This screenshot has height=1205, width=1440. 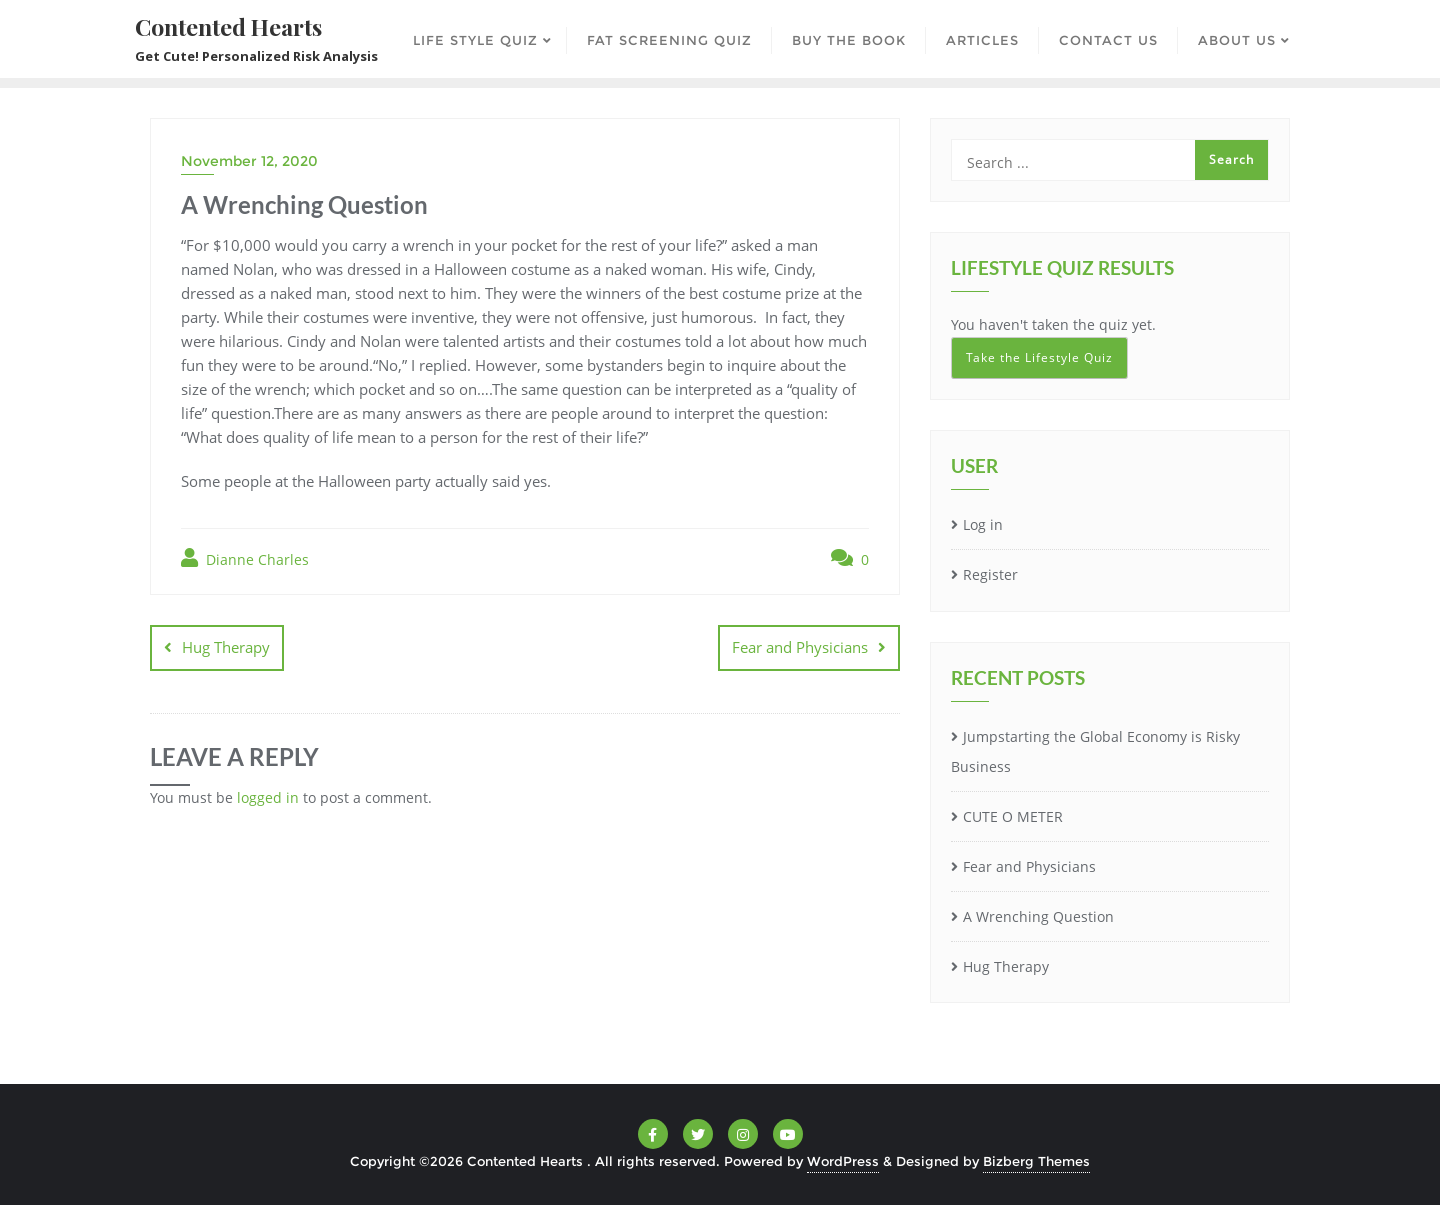 What do you see at coordinates (1013, 816) in the screenshot?
I see `CUTE O METER` at bounding box center [1013, 816].